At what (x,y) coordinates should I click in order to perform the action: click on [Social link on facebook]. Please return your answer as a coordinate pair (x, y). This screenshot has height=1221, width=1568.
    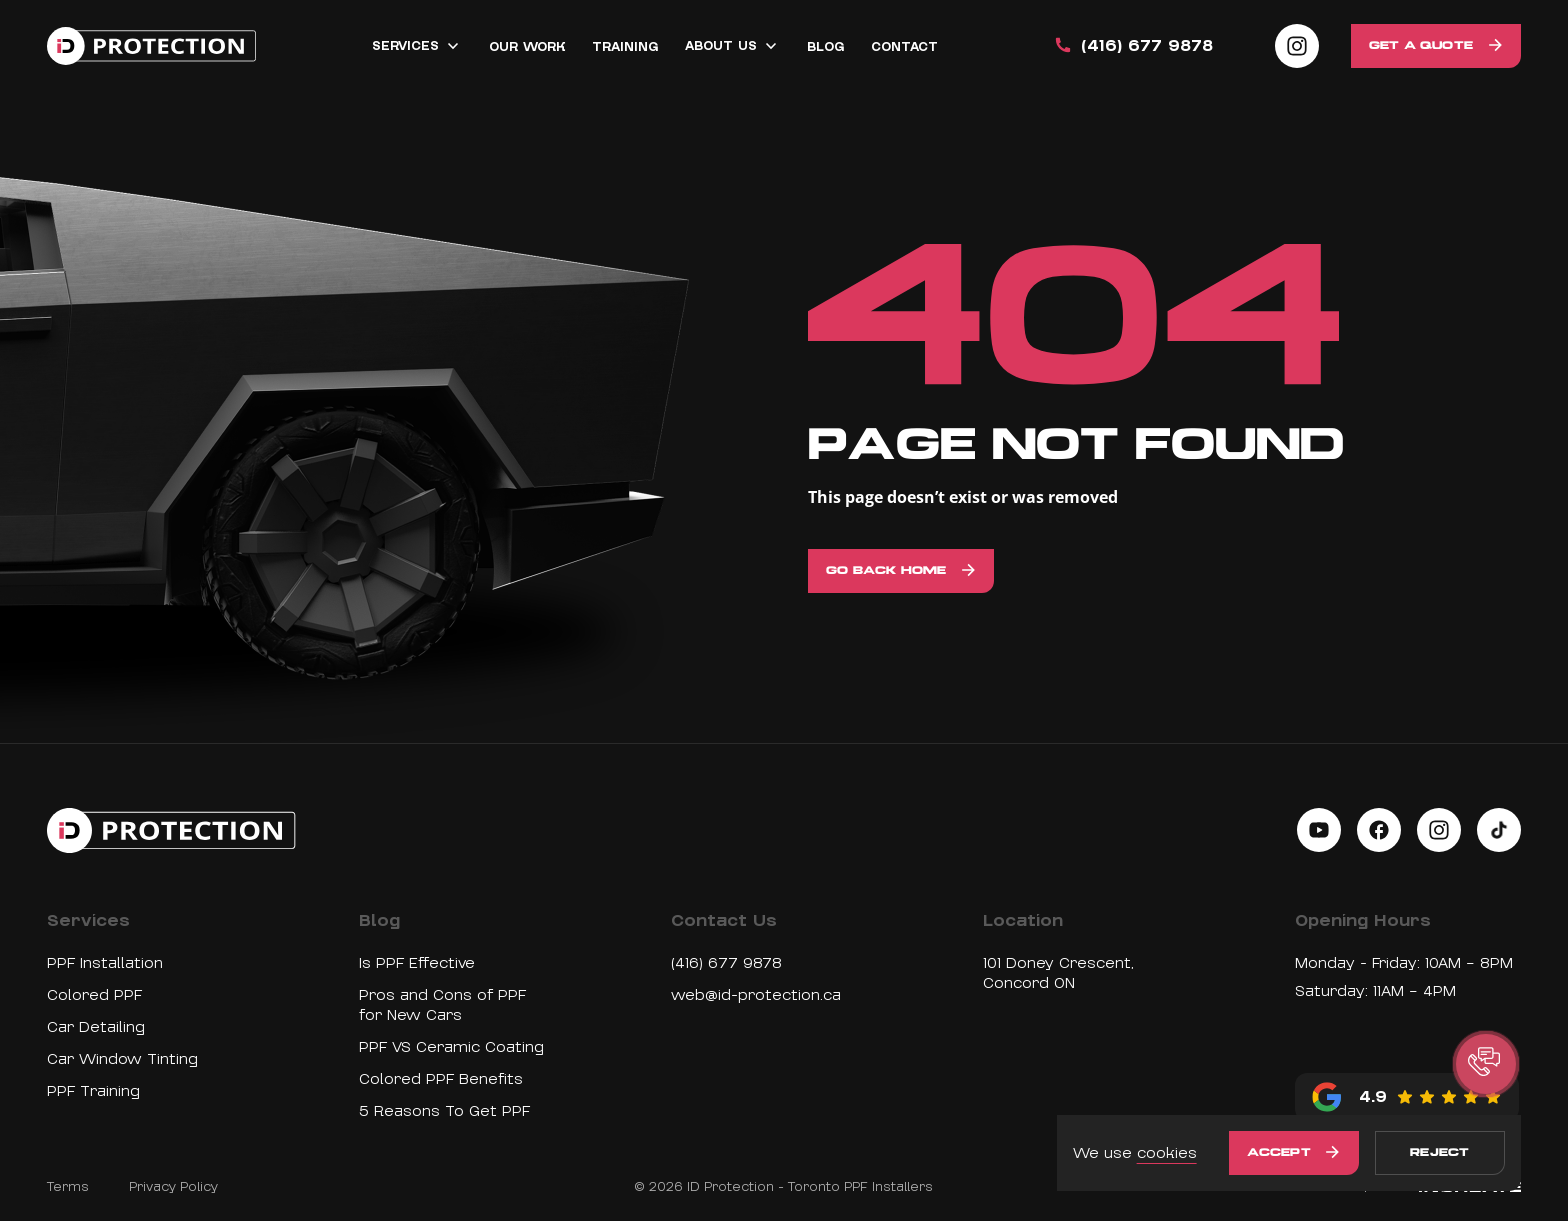
    Looking at the image, I should click on (1379, 830).